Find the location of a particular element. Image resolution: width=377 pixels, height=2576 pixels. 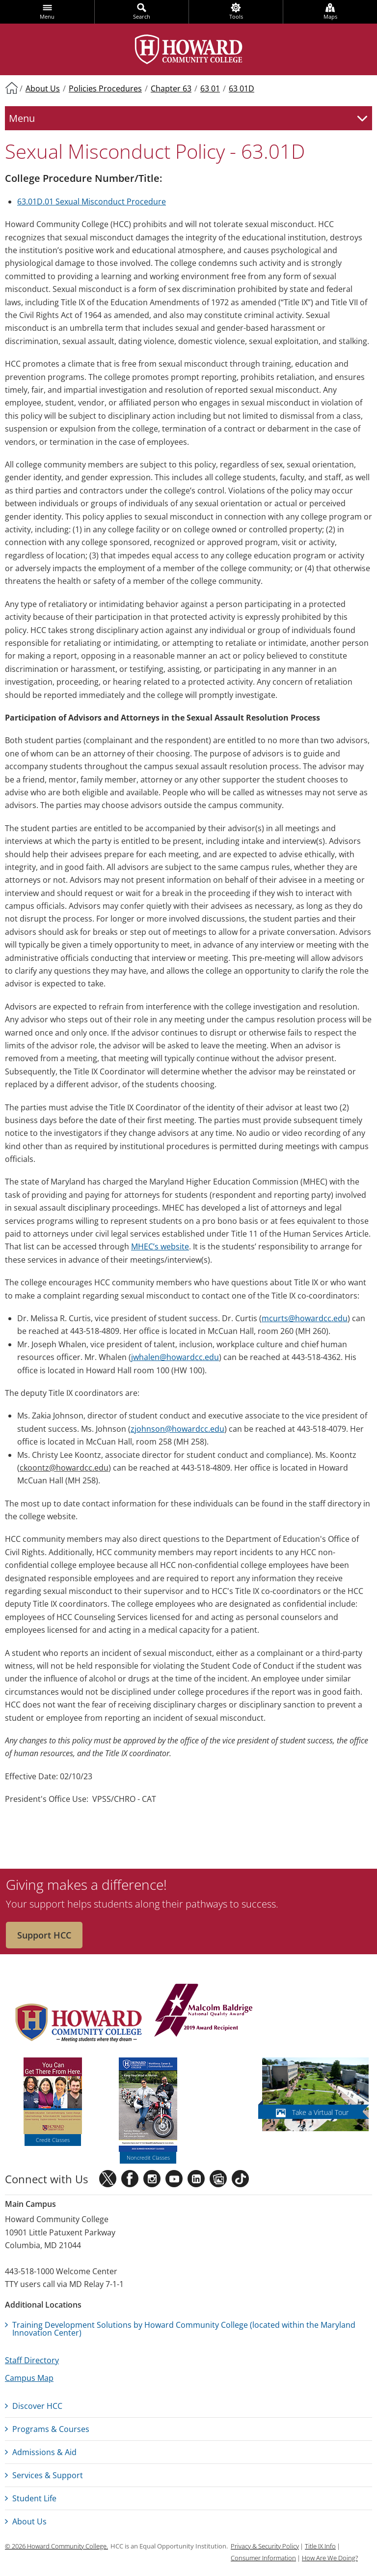

Privacy & Security Policy is located at coordinates (265, 2546).